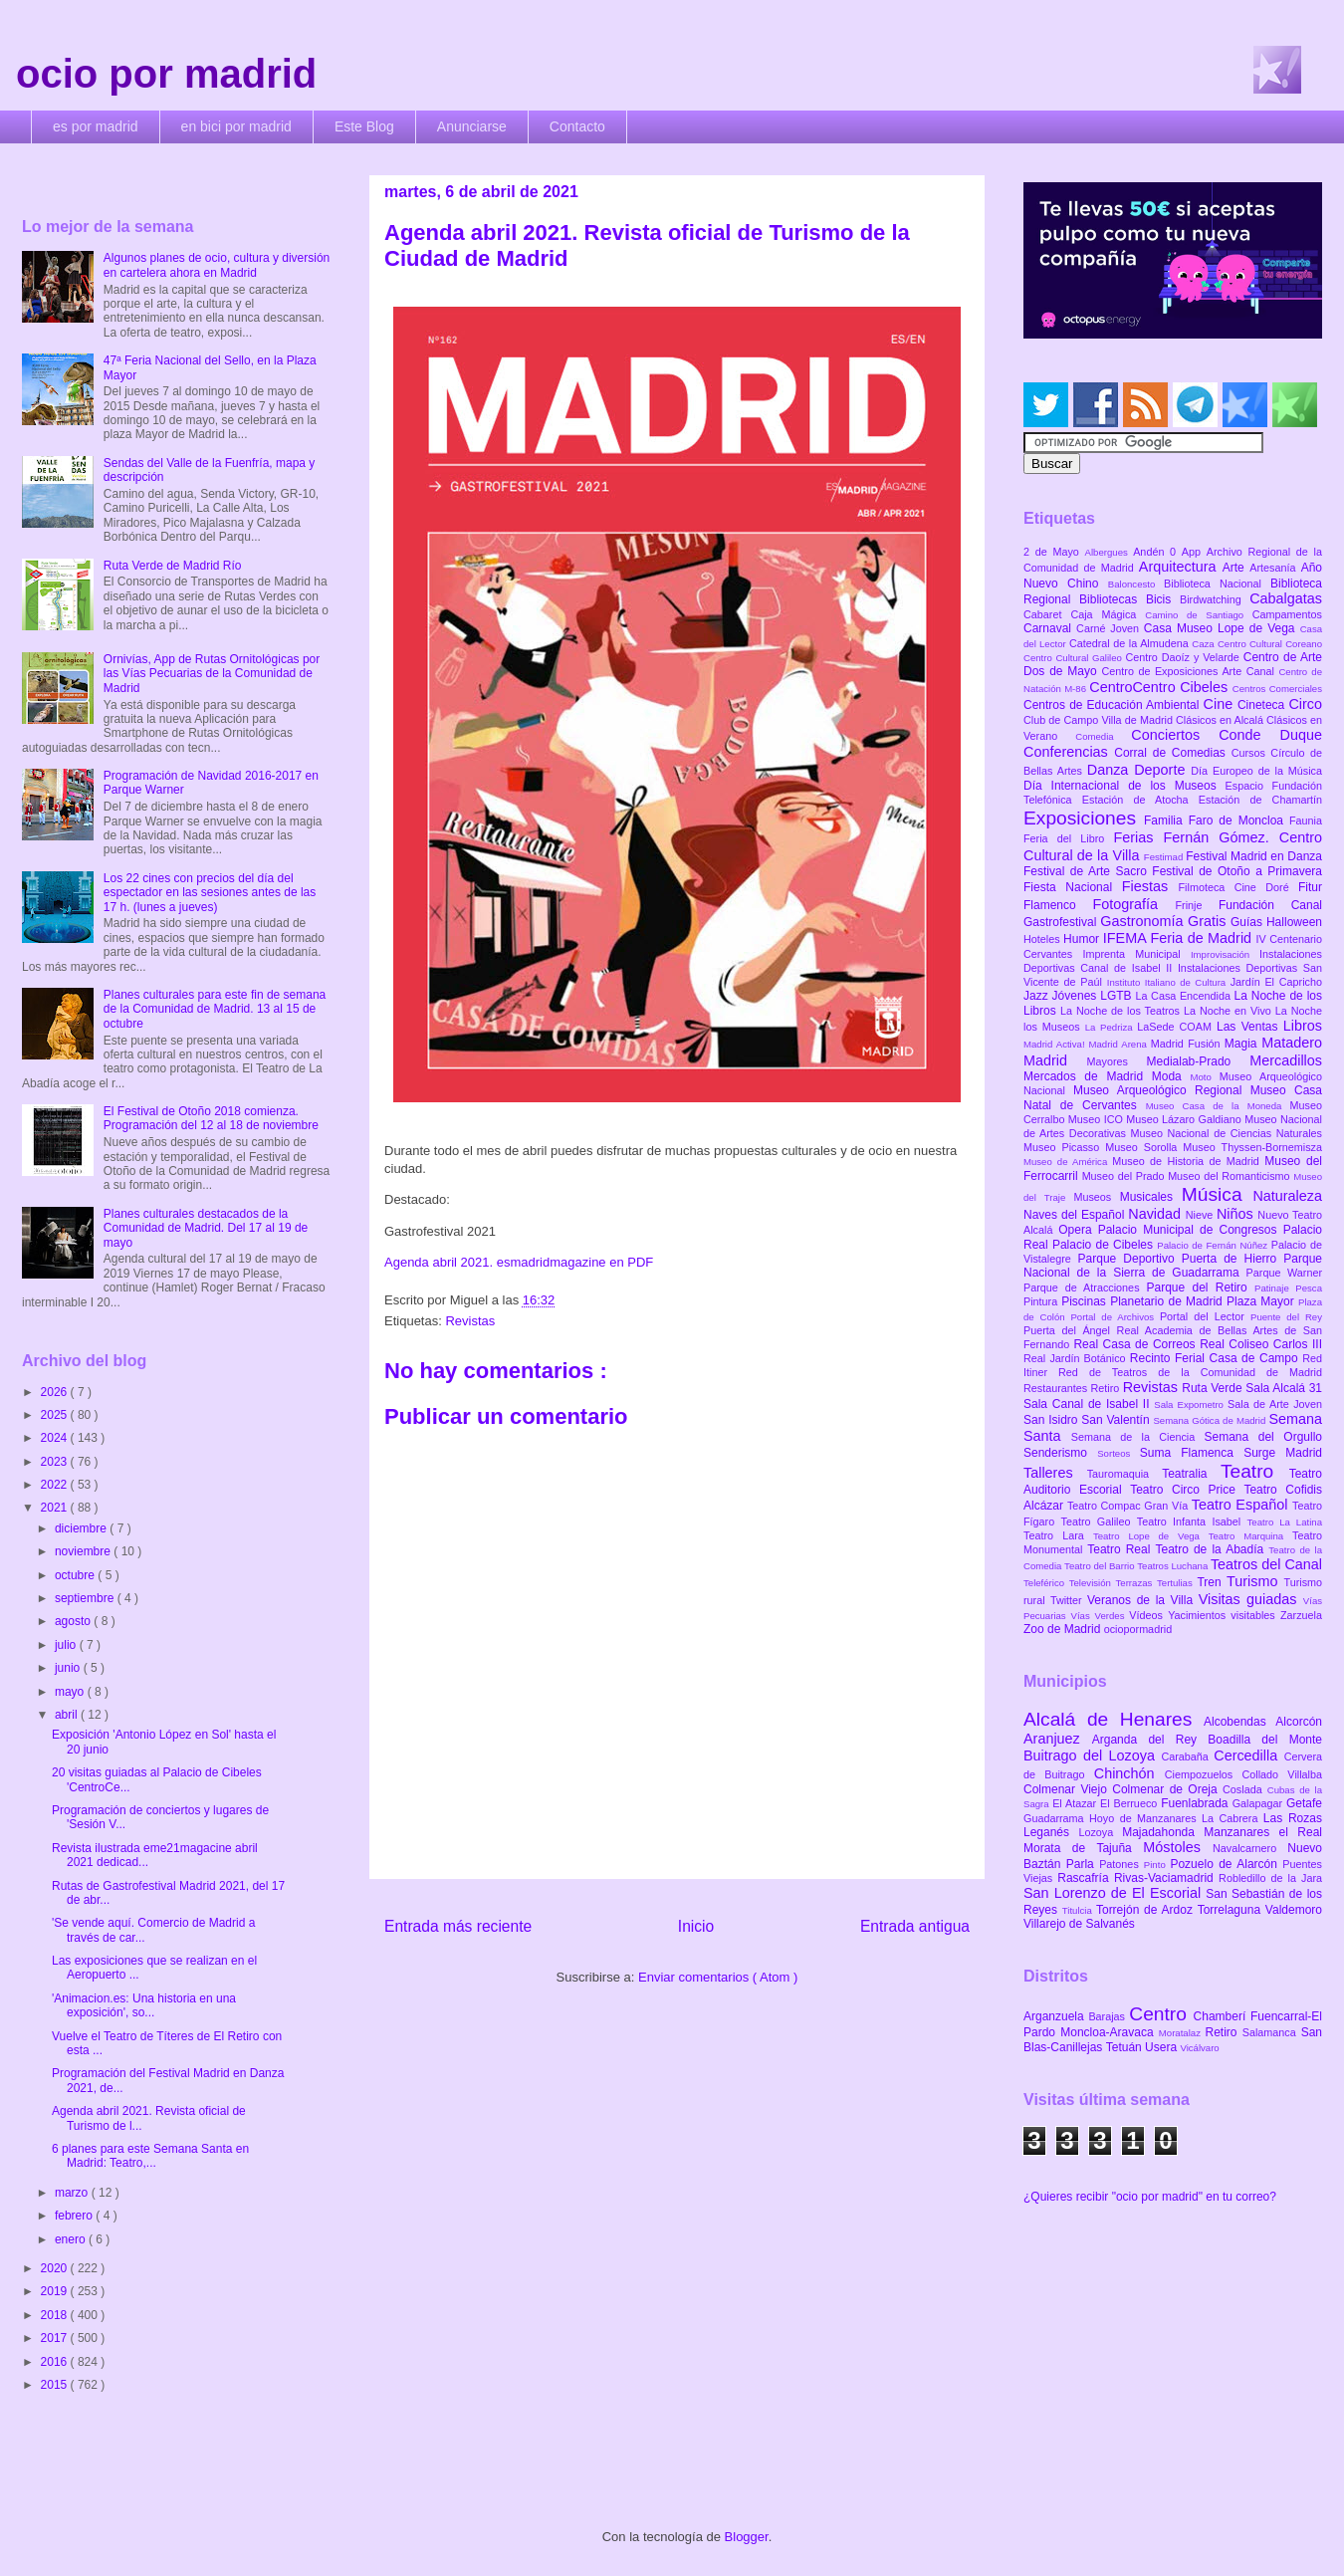  What do you see at coordinates (1203, 1774) in the screenshot?
I see `Ciempozuelos` at bounding box center [1203, 1774].